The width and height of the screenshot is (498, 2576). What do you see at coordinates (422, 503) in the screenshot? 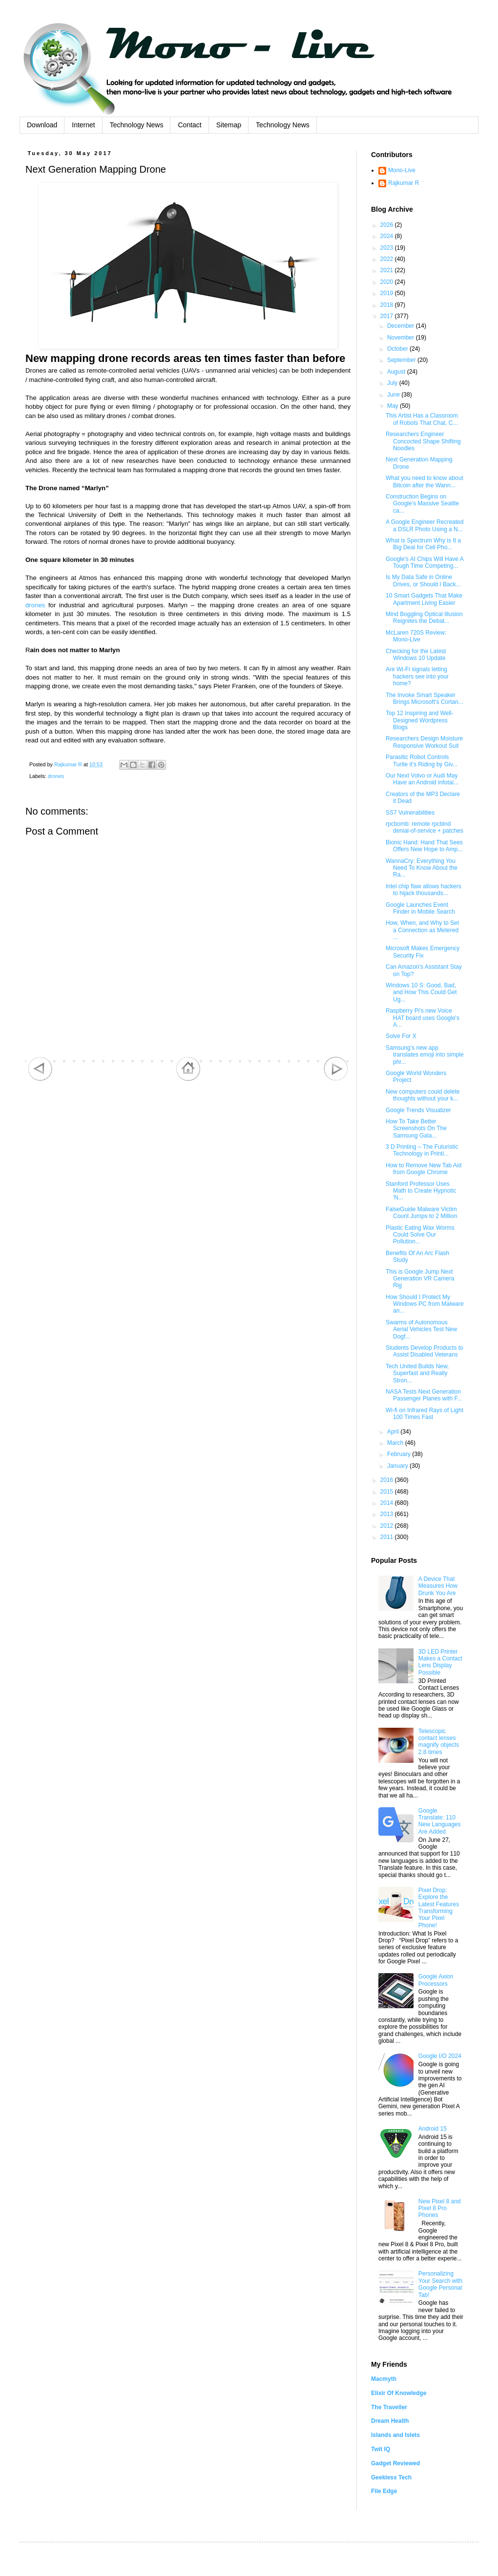
I see `Construction Begins on Google’s Massive Seattle ca...` at bounding box center [422, 503].